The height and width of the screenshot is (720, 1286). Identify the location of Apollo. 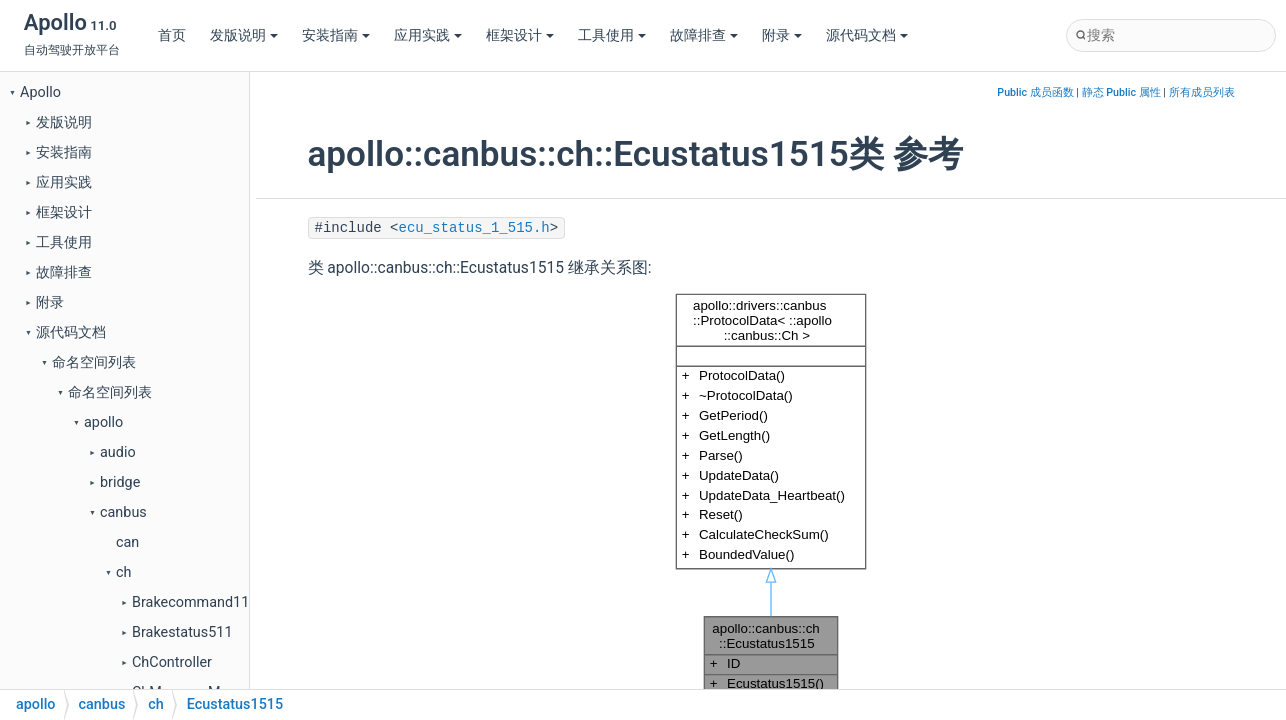
(40, 92).